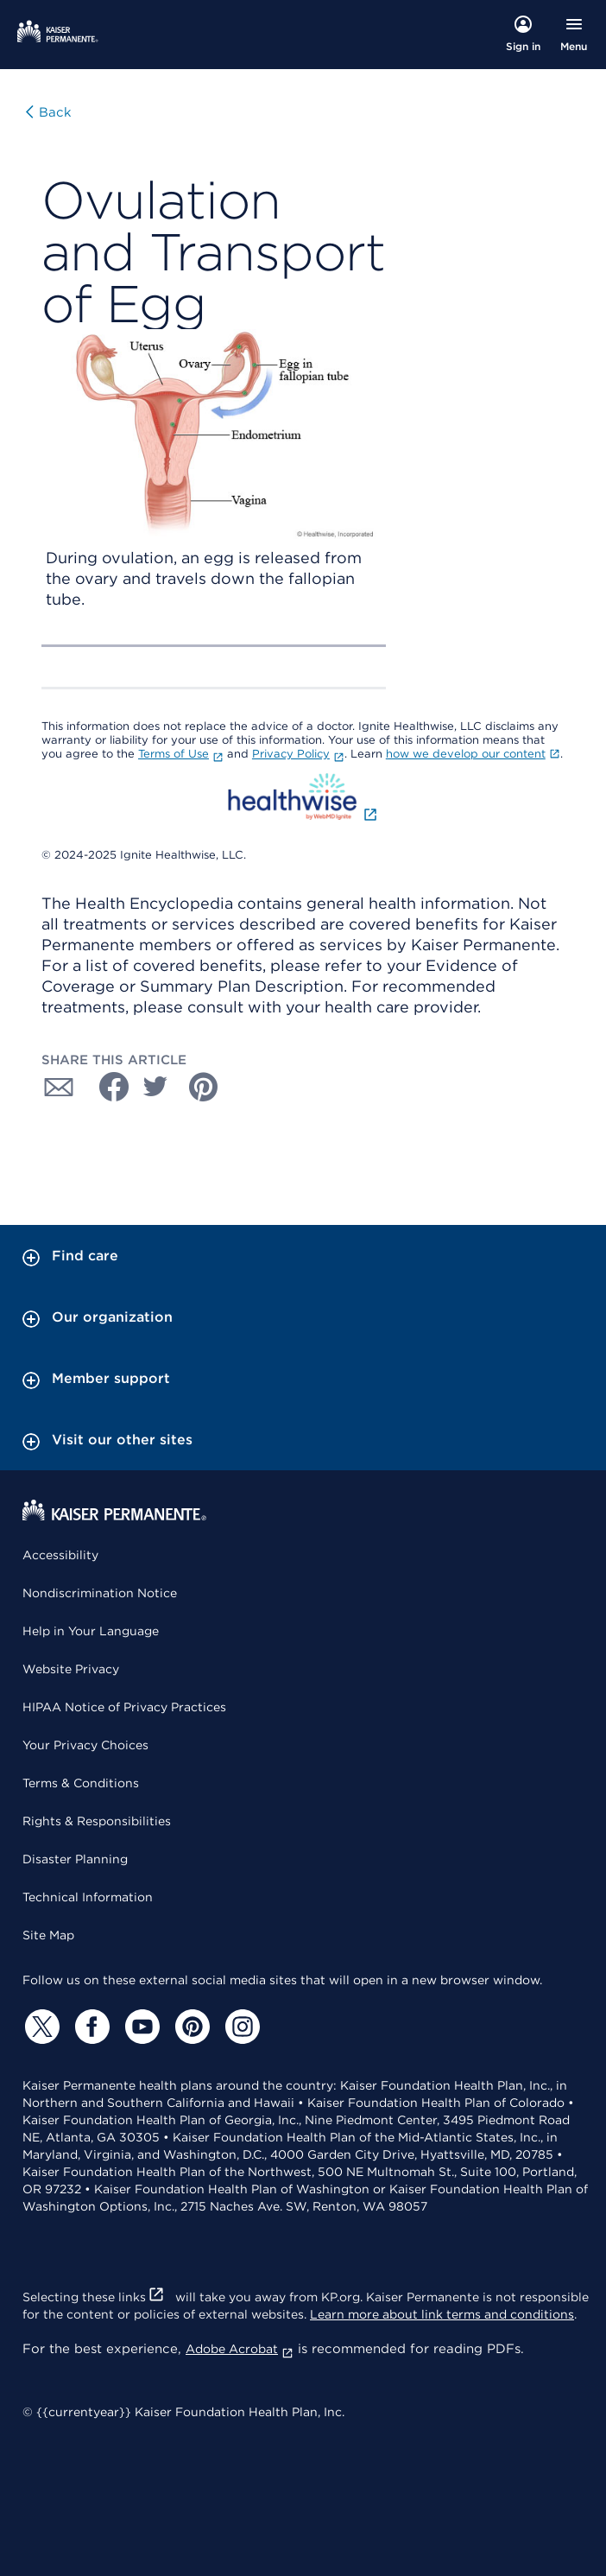 Image resolution: width=606 pixels, height=2576 pixels. Describe the element at coordinates (240, 2026) in the screenshot. I see `[Instagram]` at that location.